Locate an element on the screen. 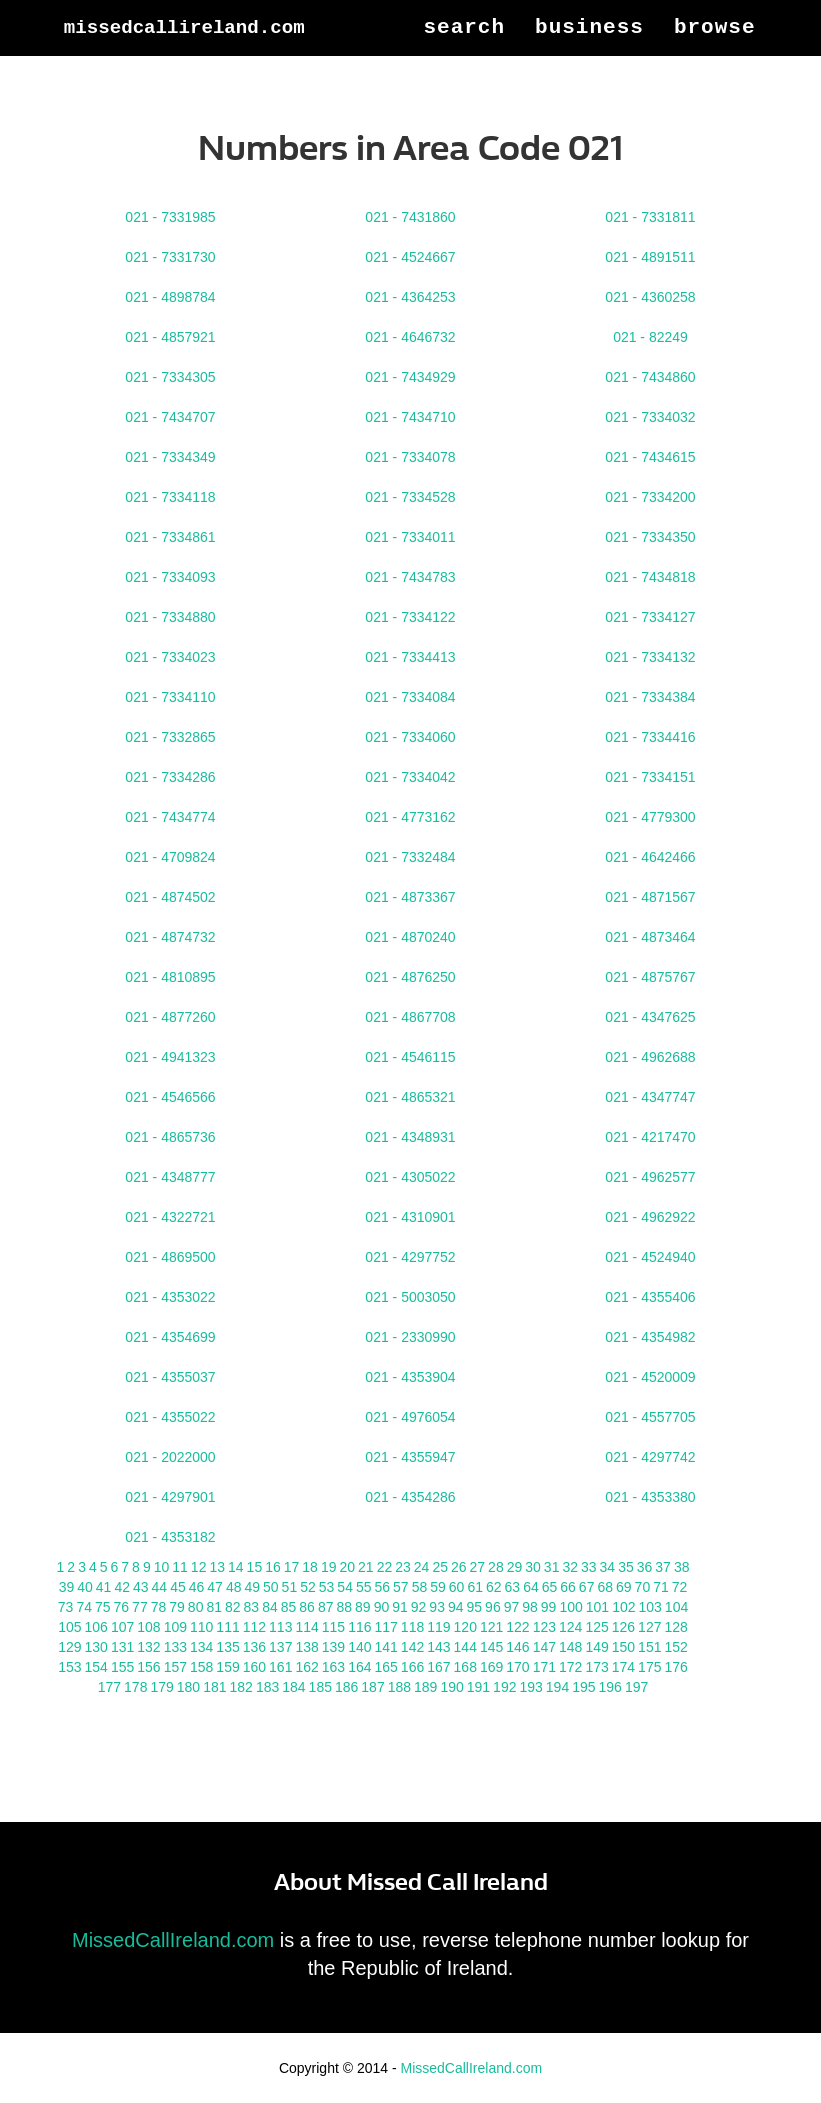  53 is located at coordinates (327, 1587).